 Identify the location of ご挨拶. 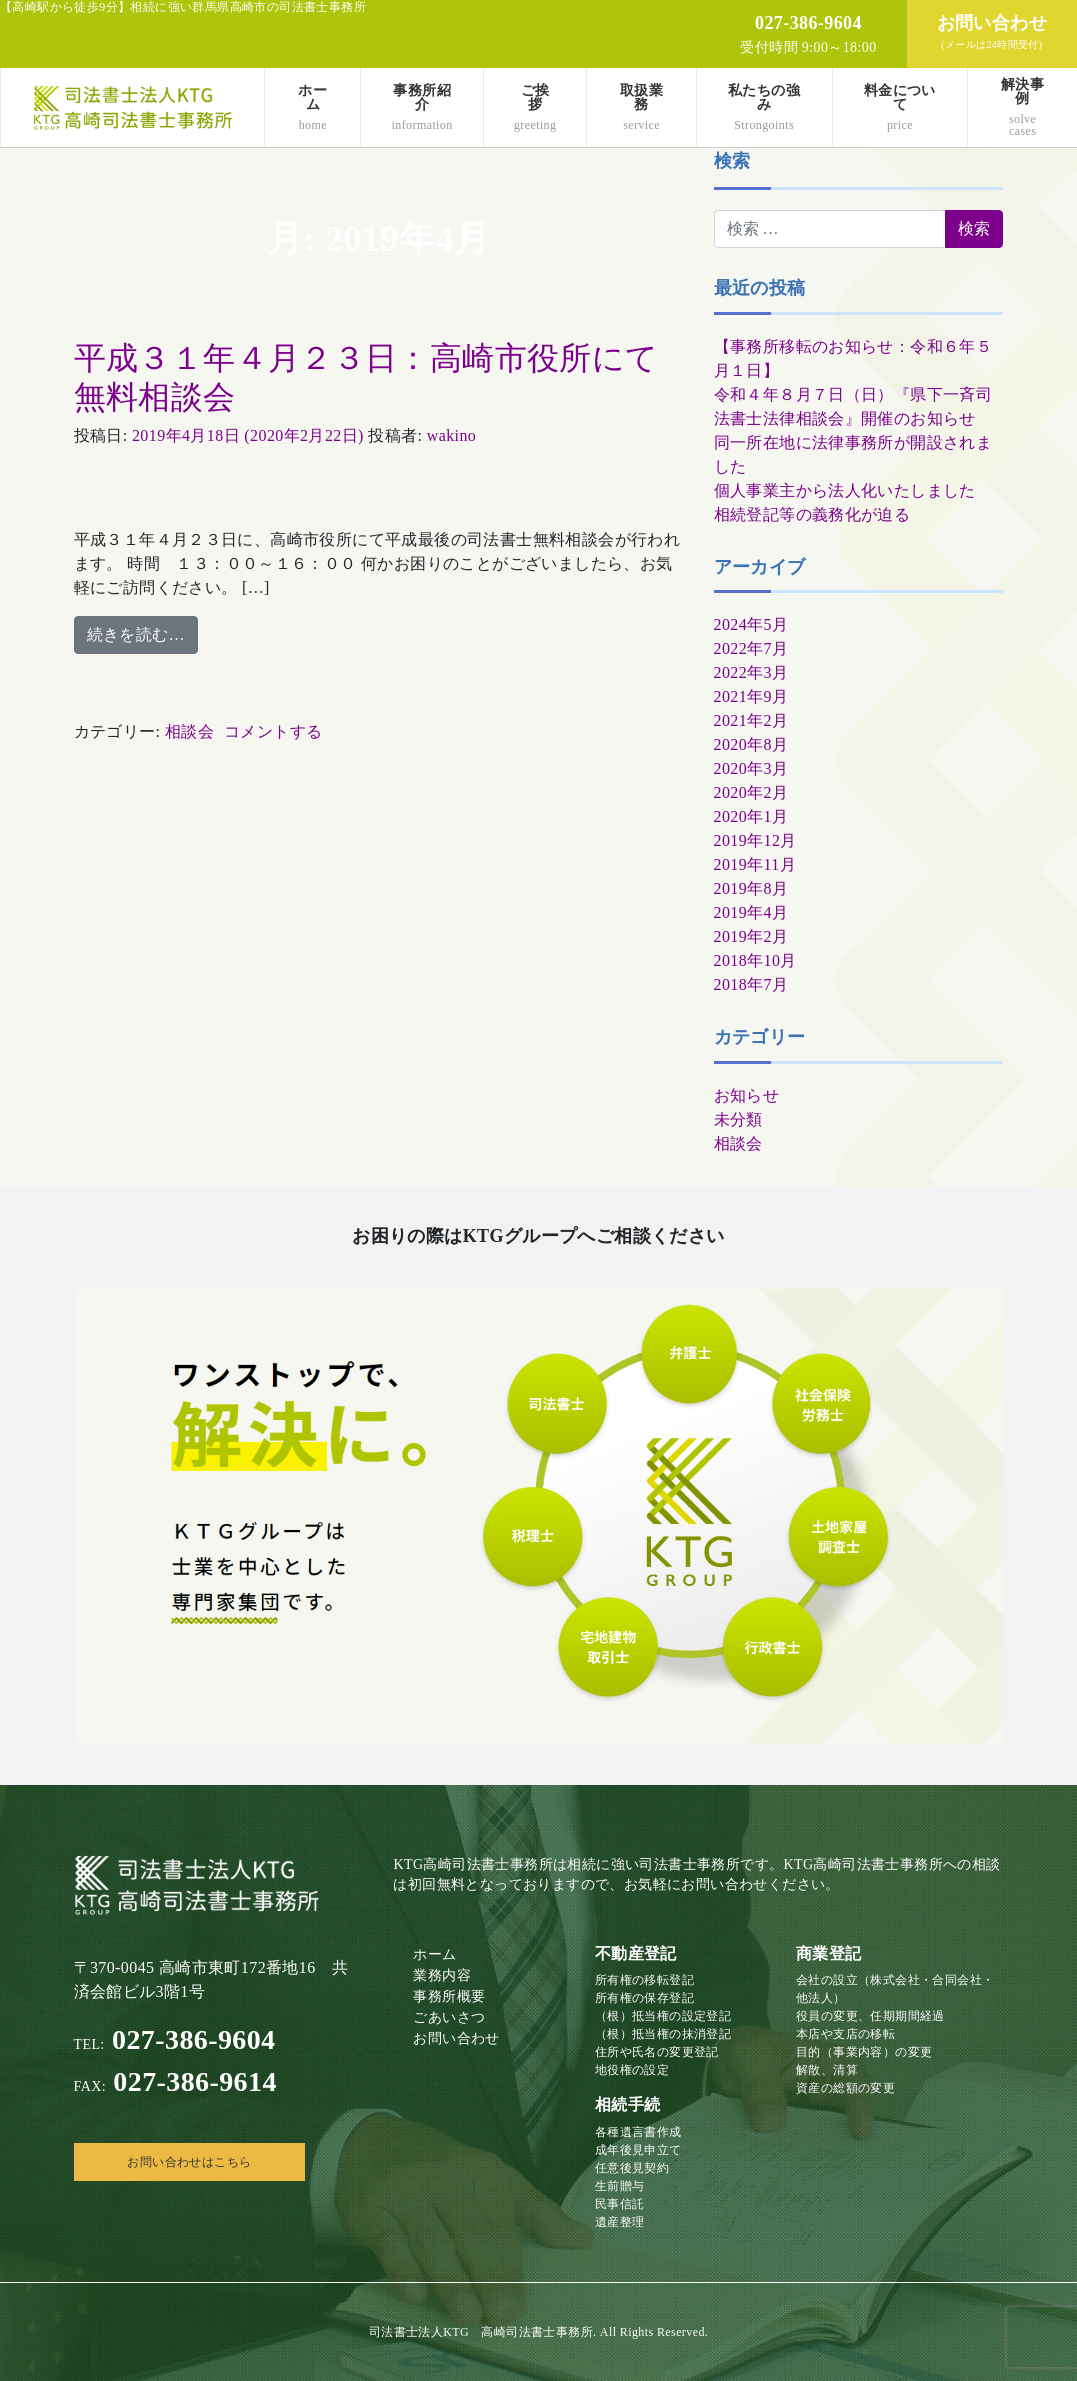
(535, 107).